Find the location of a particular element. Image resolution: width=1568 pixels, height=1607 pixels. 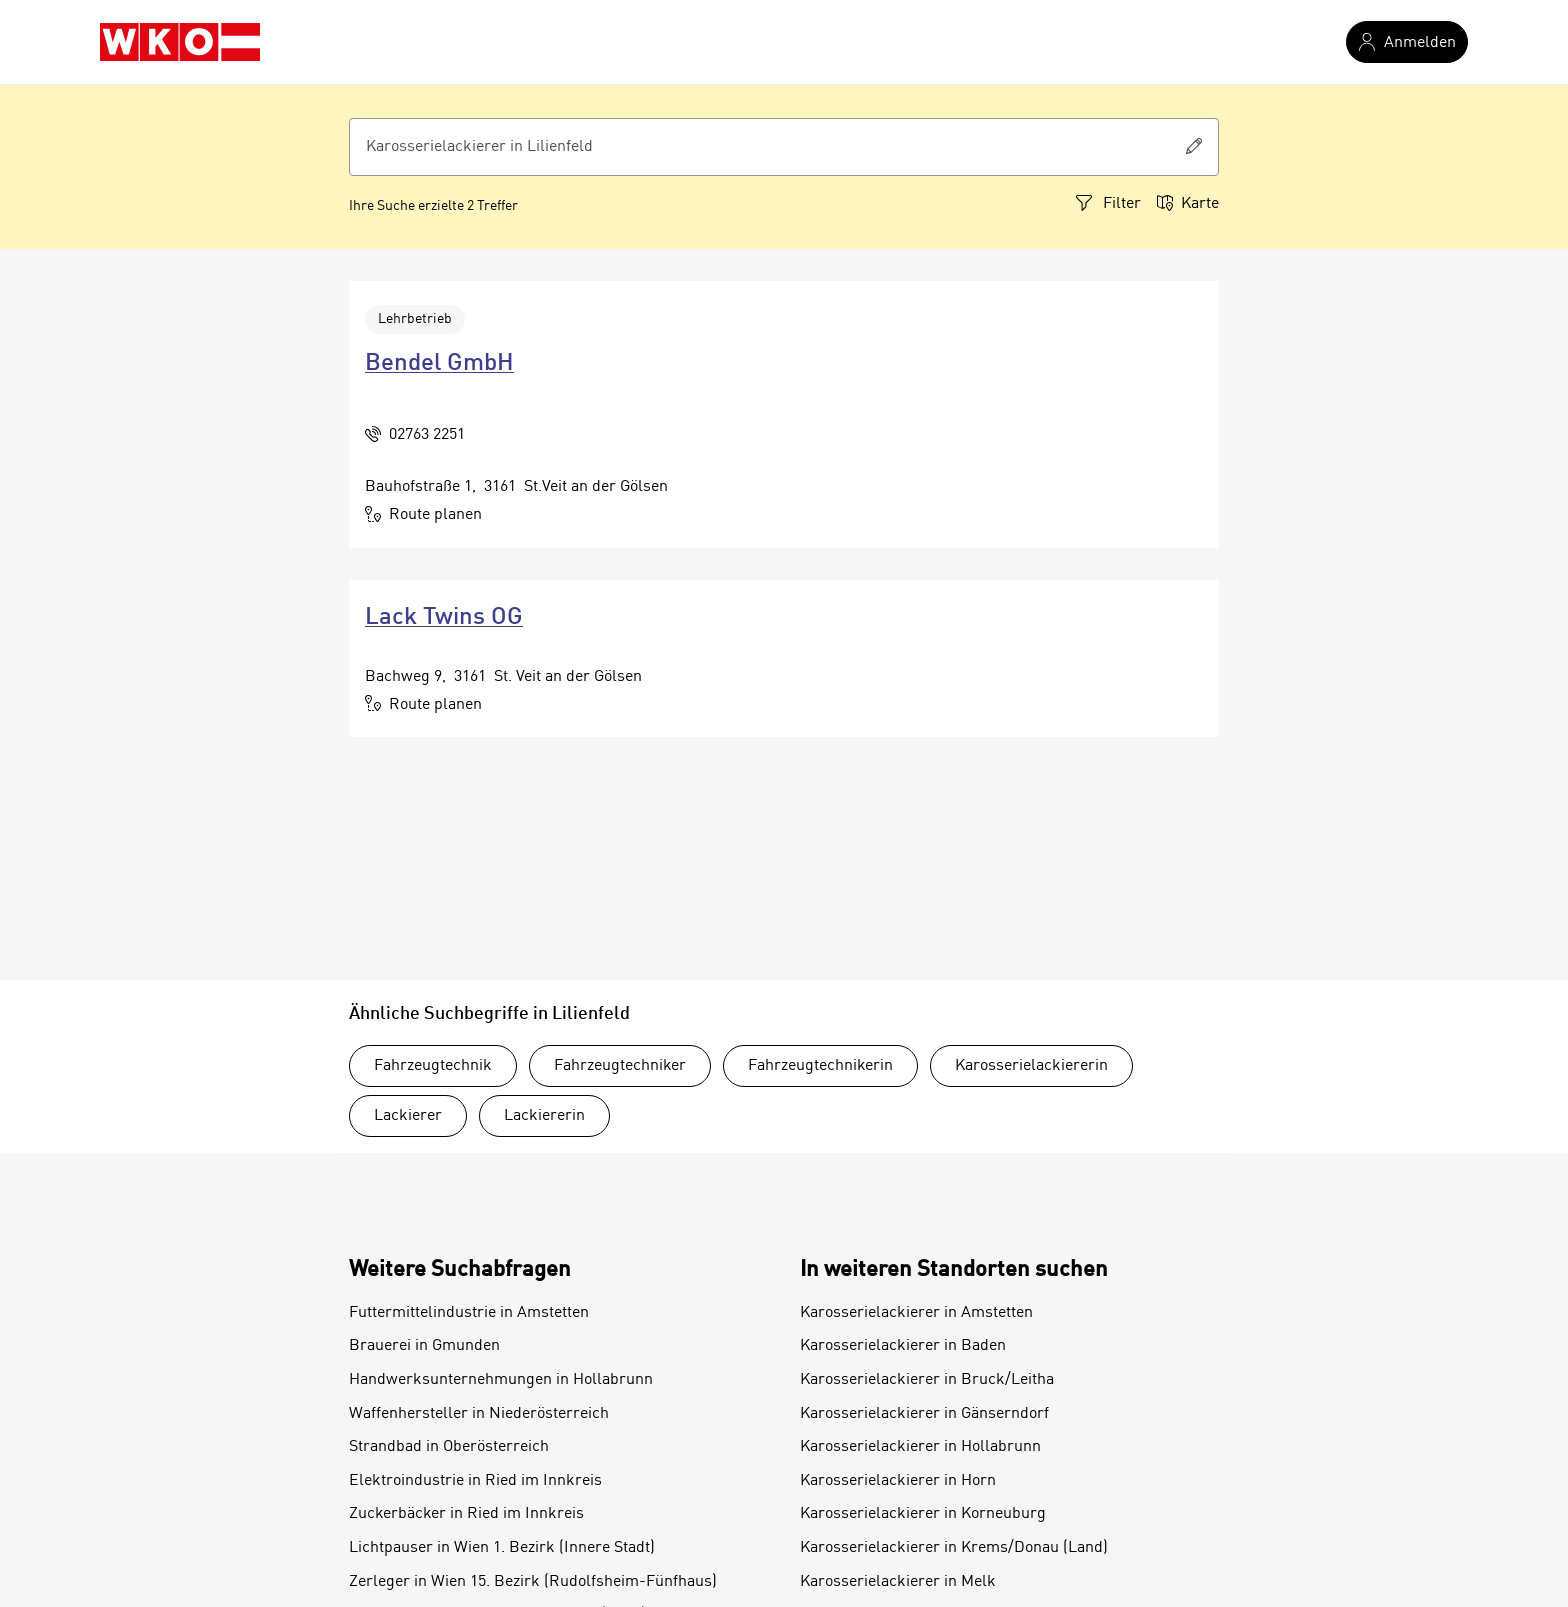

Zerleger in Wien 15. Bezirk (Rudolfsheim-Fünfhaus) is located at coordinates (533, 1582).